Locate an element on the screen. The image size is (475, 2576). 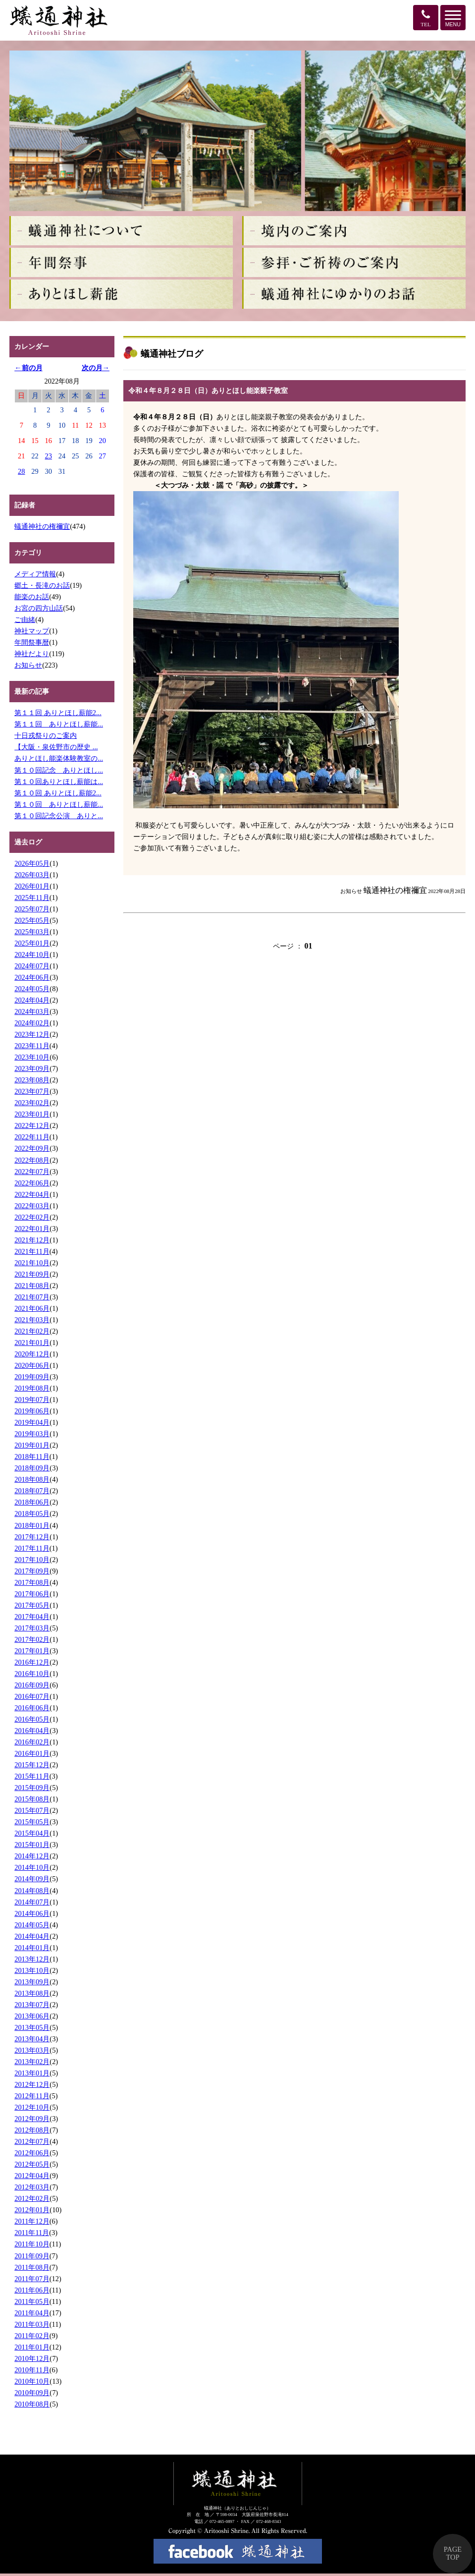
2022年02月 is located at coordinates (32, 1217).